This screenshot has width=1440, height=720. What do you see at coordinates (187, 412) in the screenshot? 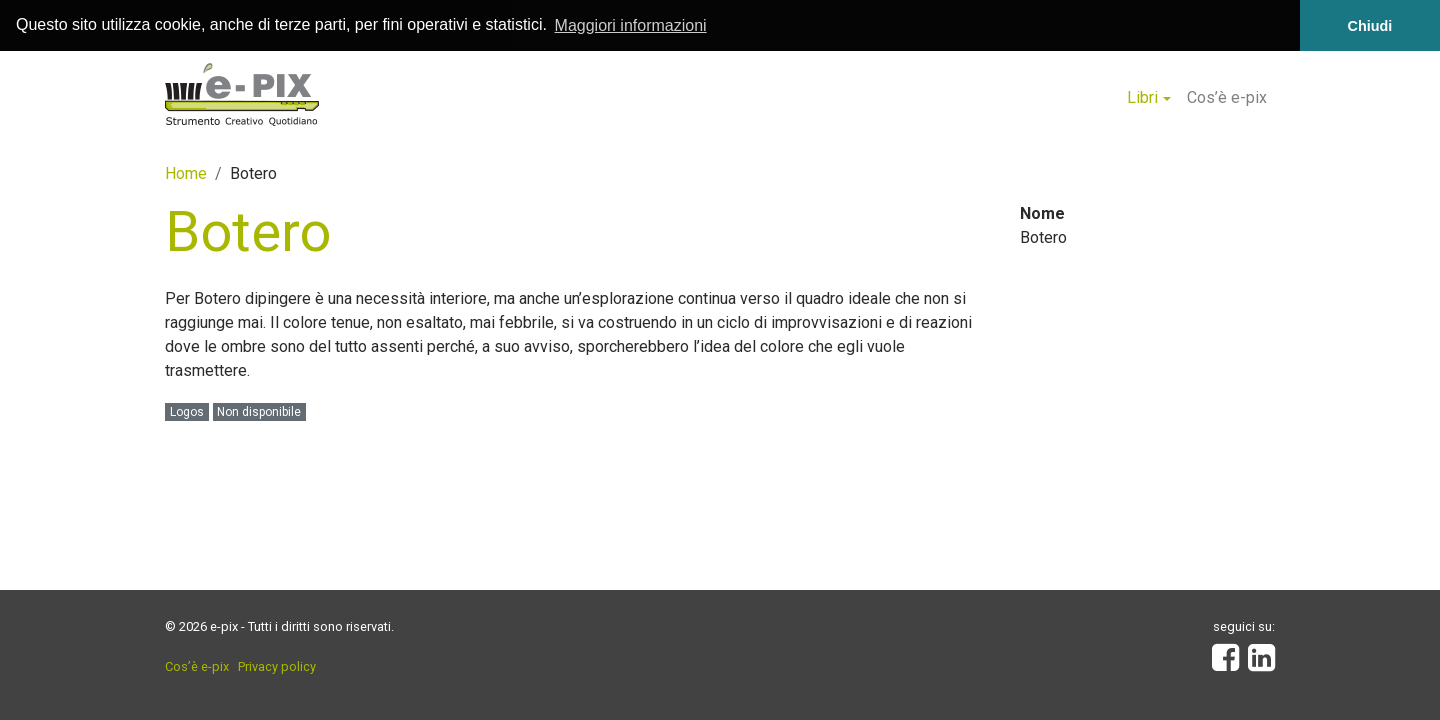
I see `Logos` at bounding box center [187, 412].